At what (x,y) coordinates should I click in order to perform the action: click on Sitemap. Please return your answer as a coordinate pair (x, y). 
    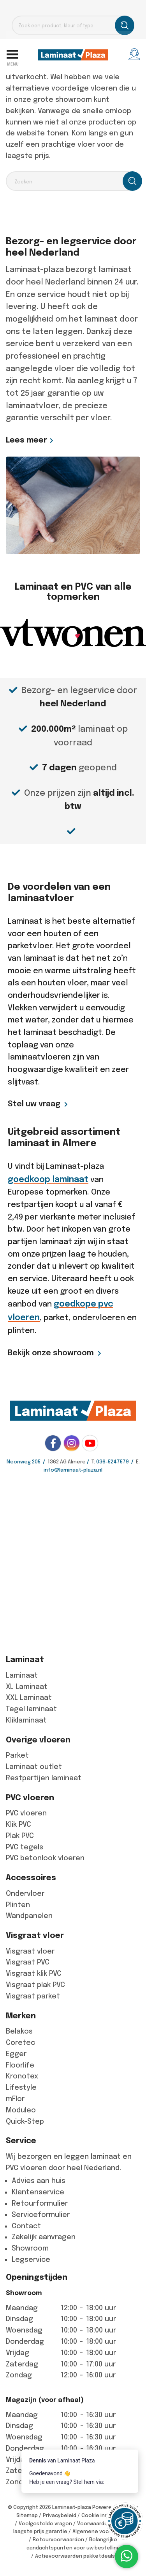
    Looking at the image, I should click on (27, 2515).